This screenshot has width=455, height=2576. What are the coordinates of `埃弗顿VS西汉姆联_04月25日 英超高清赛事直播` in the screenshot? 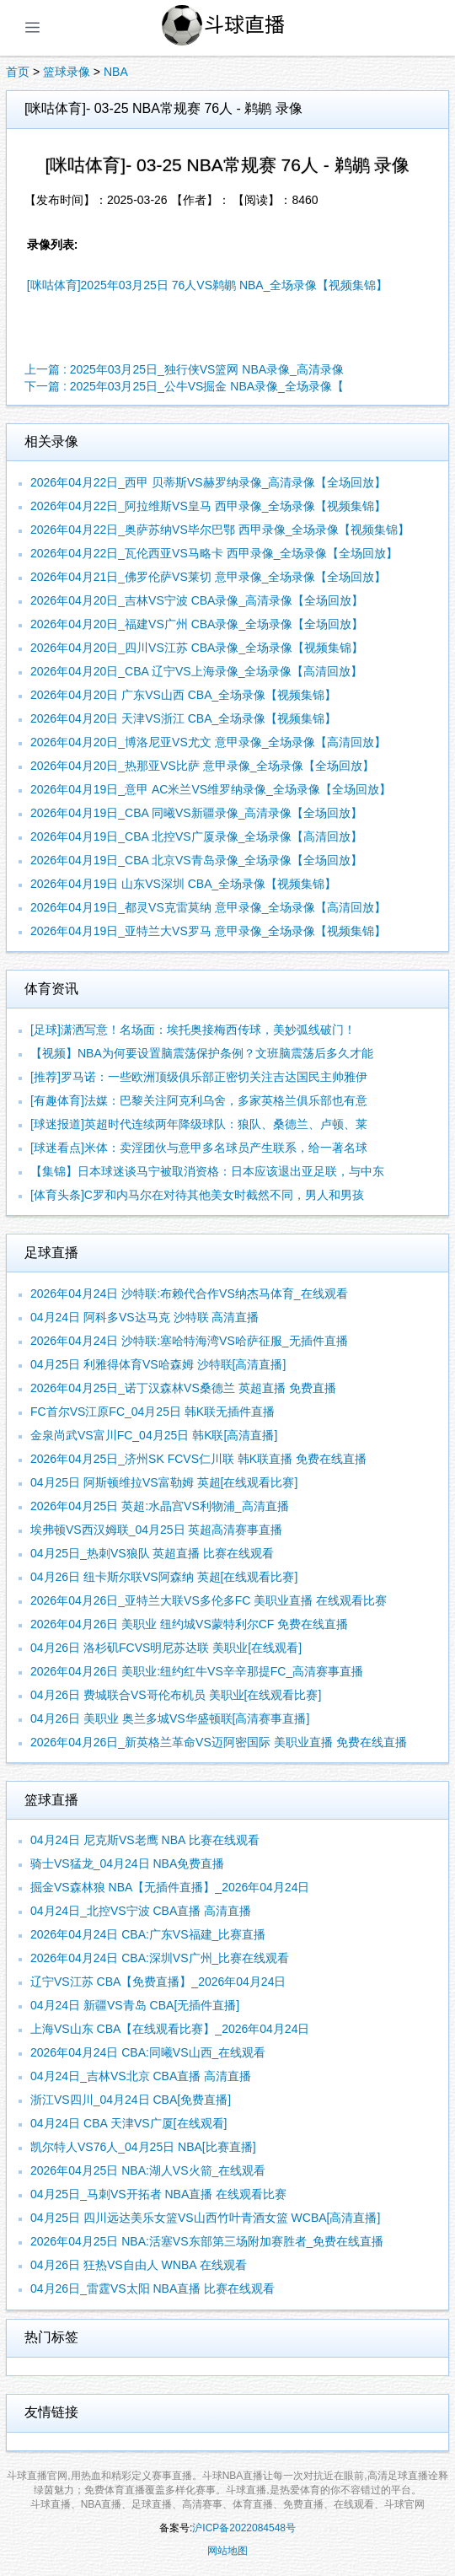 It's located at (156, 1529).